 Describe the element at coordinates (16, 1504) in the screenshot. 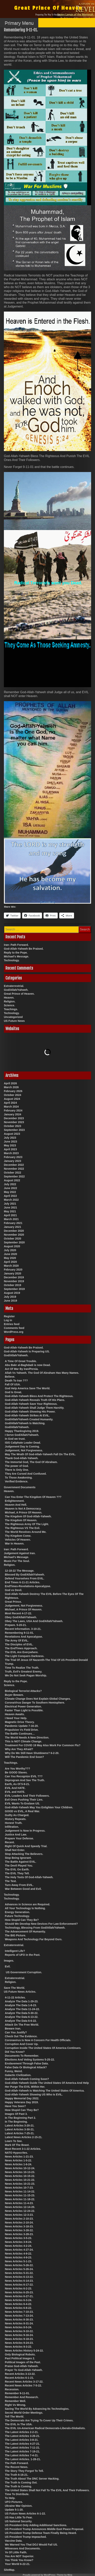

I see `Heaven And Hell.` at that location.